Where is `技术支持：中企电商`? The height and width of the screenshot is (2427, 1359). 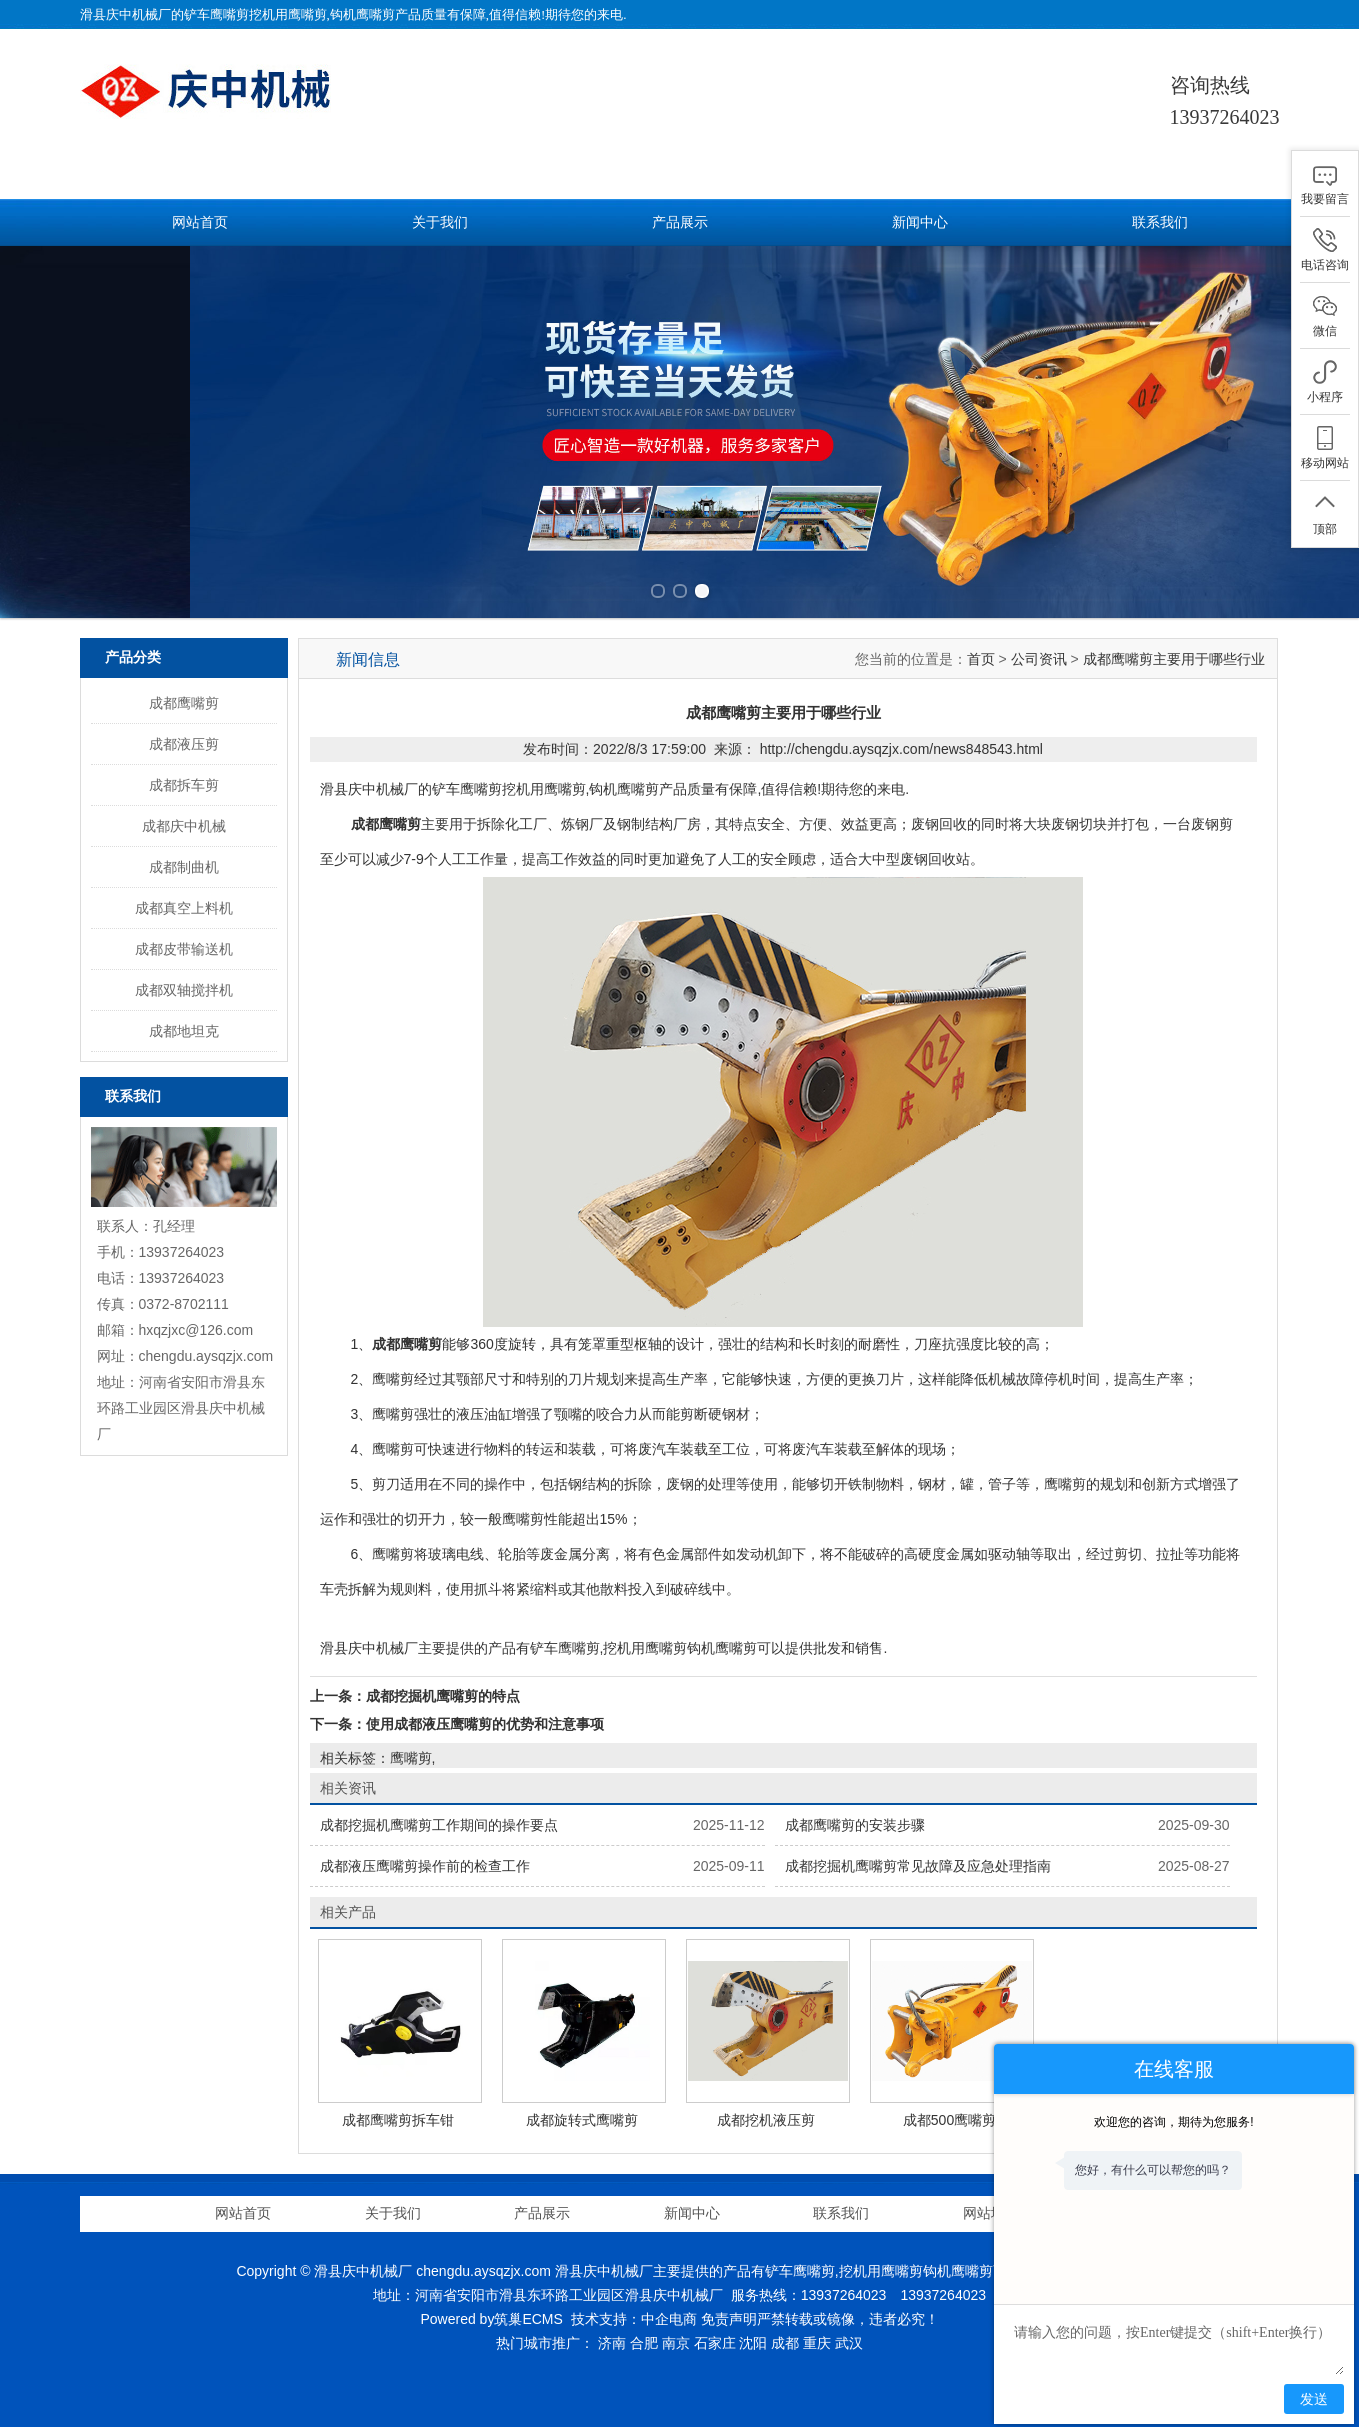 技术支持：中企电商 is located at coordinates (634, 2319).